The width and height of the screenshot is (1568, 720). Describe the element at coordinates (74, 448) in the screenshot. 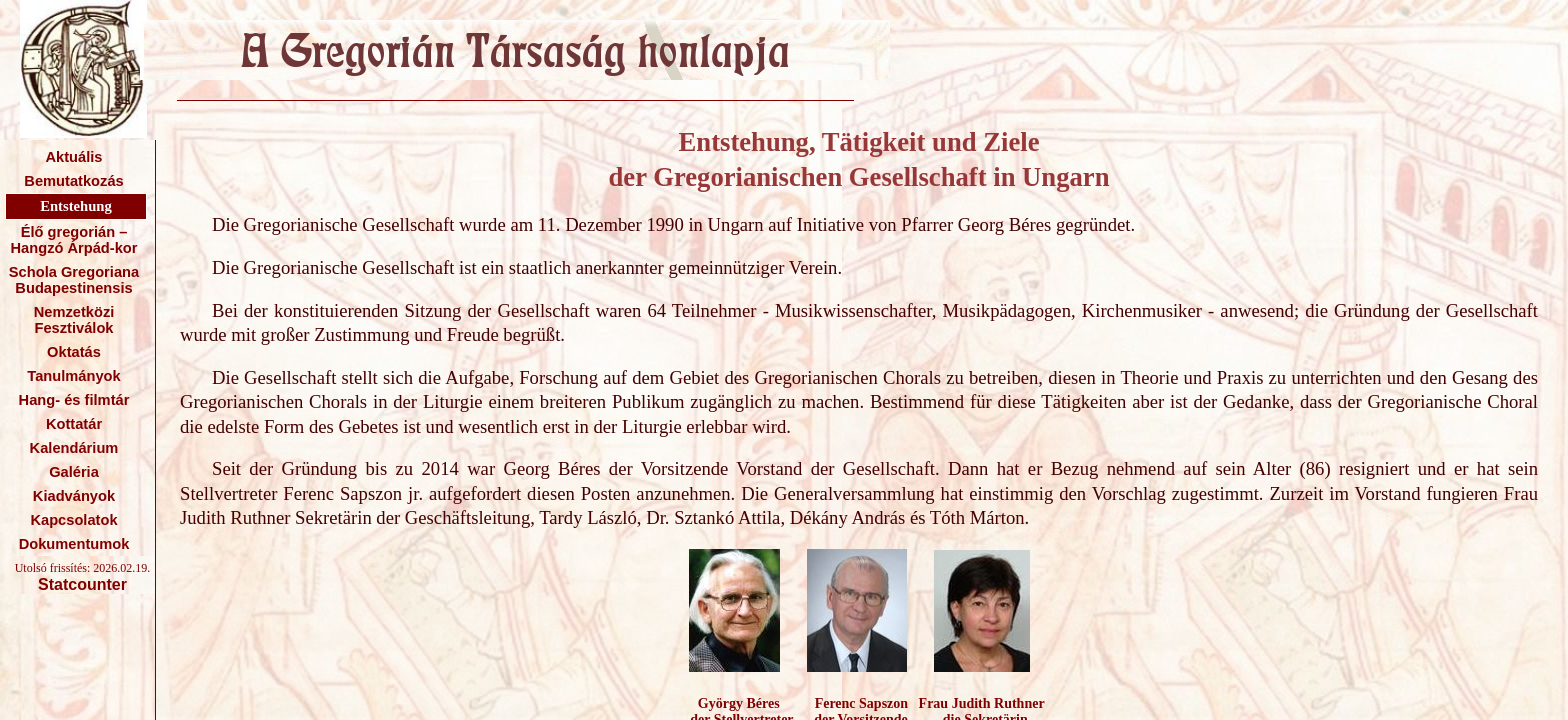

I see `Kalendárium` at that location.